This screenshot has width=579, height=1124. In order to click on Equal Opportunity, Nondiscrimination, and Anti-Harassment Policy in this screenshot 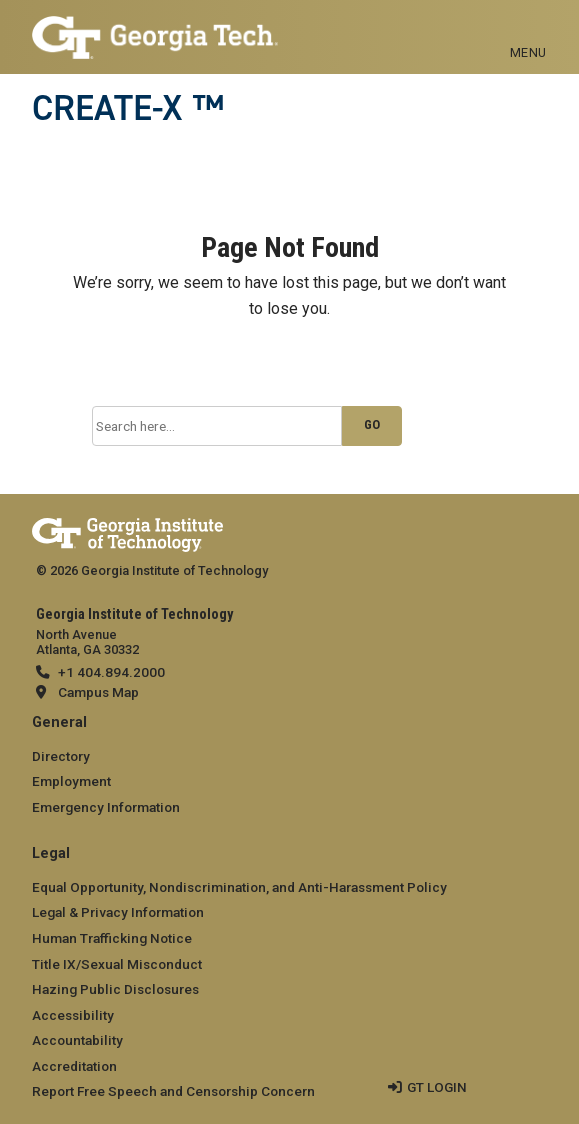, I will do `click(239, 887)`.